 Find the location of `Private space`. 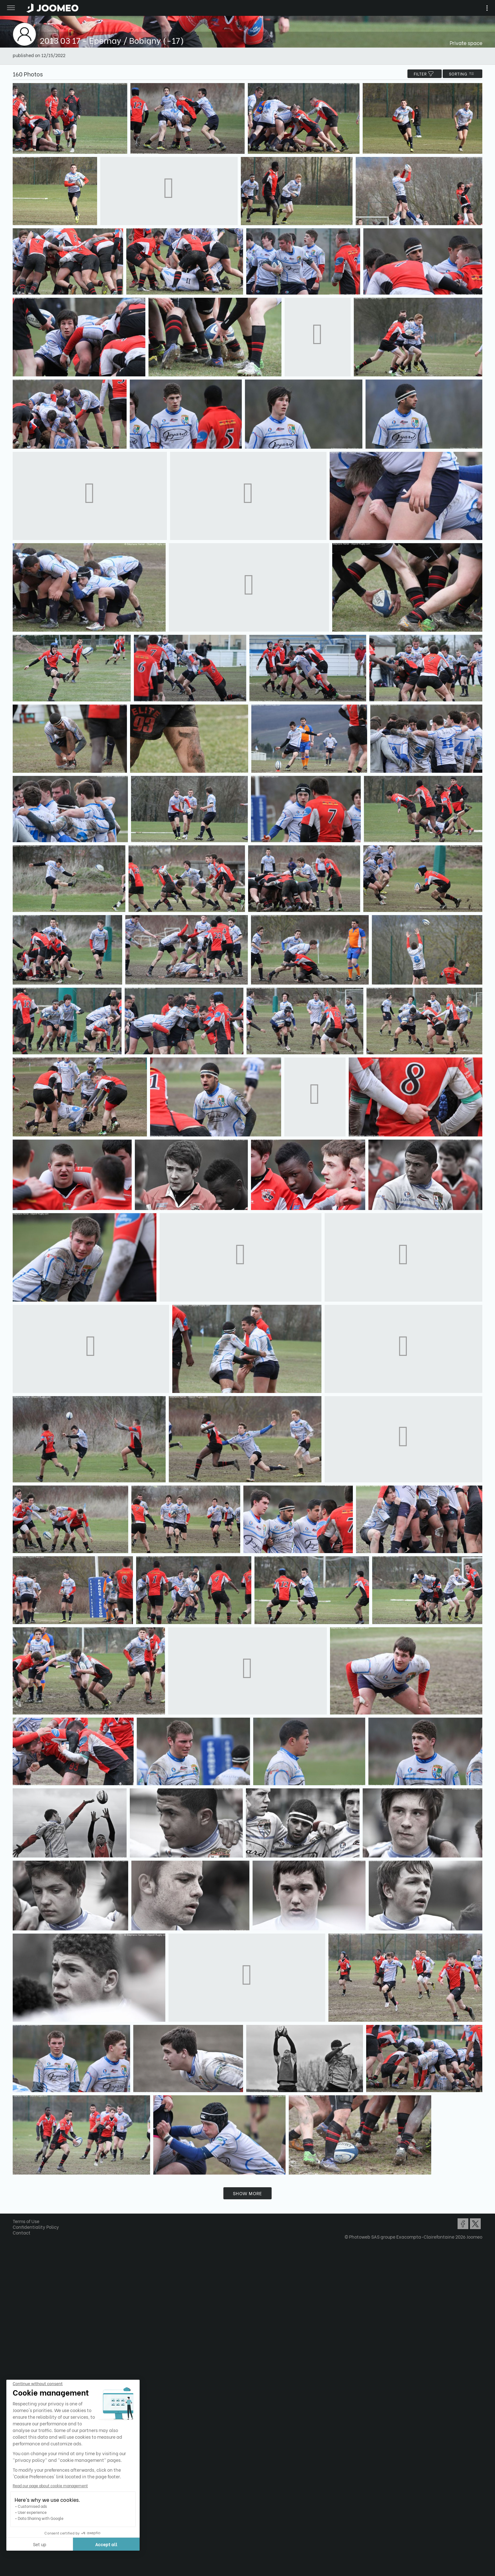

Private space is located at coordinates (466, 42).